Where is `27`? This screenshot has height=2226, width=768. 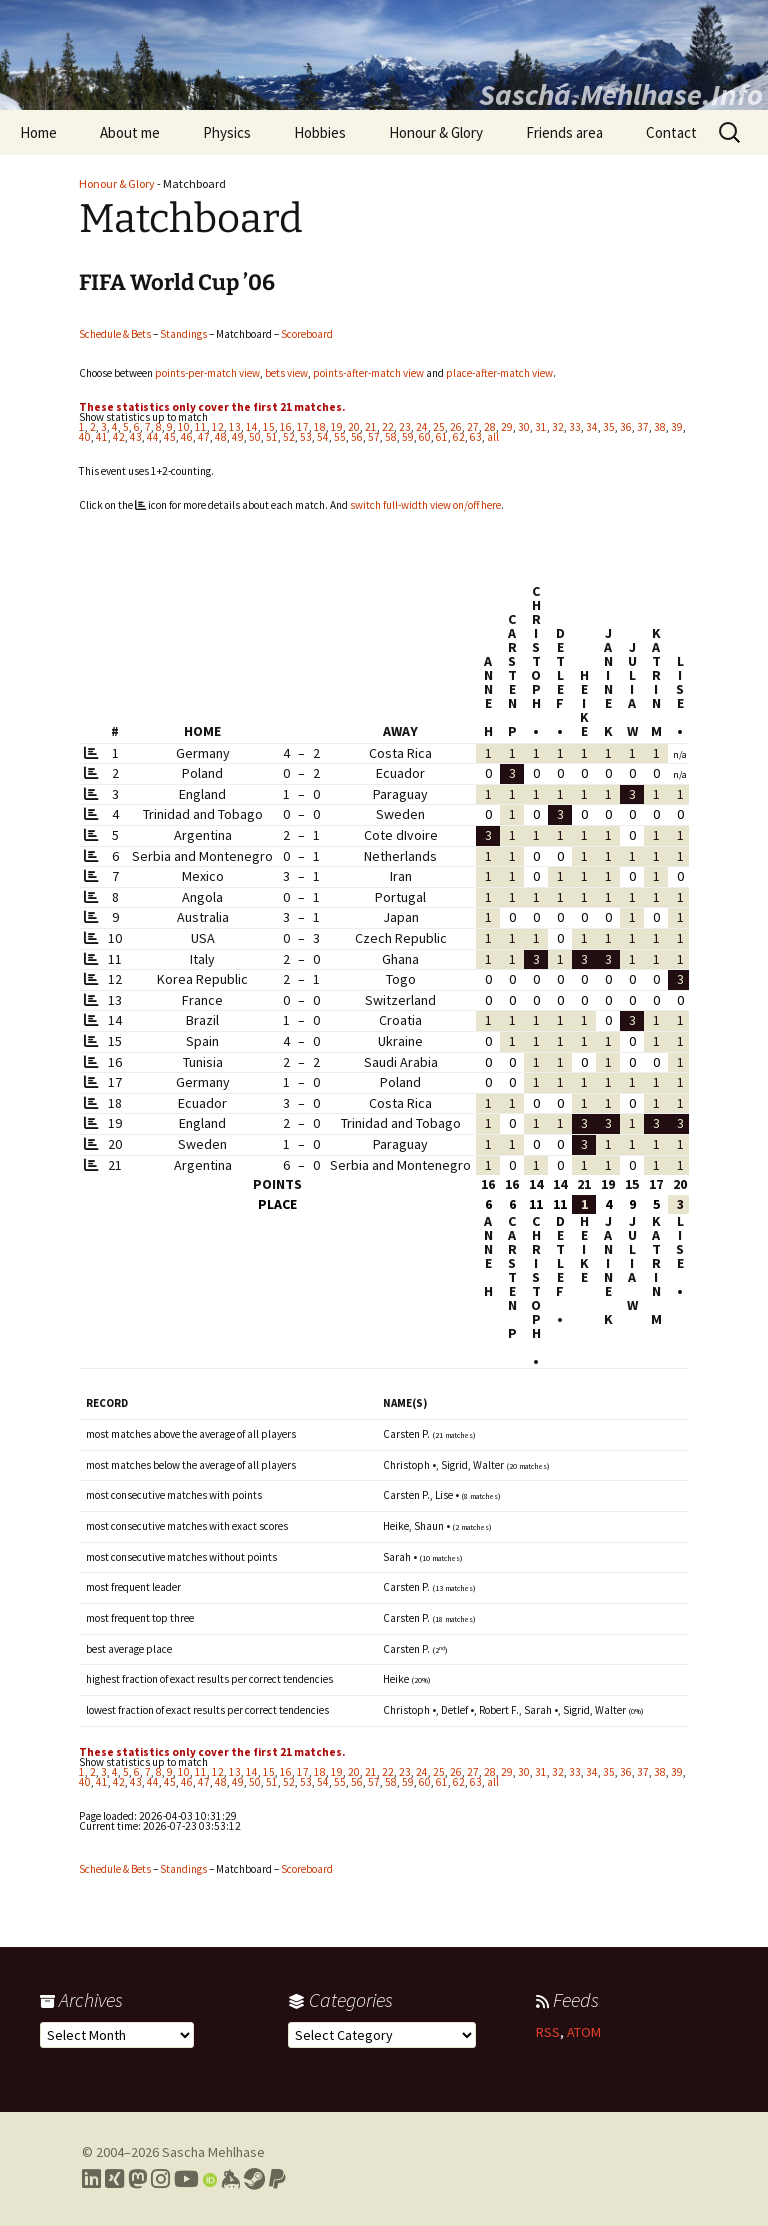 27 is located at coordinates (473, 427).